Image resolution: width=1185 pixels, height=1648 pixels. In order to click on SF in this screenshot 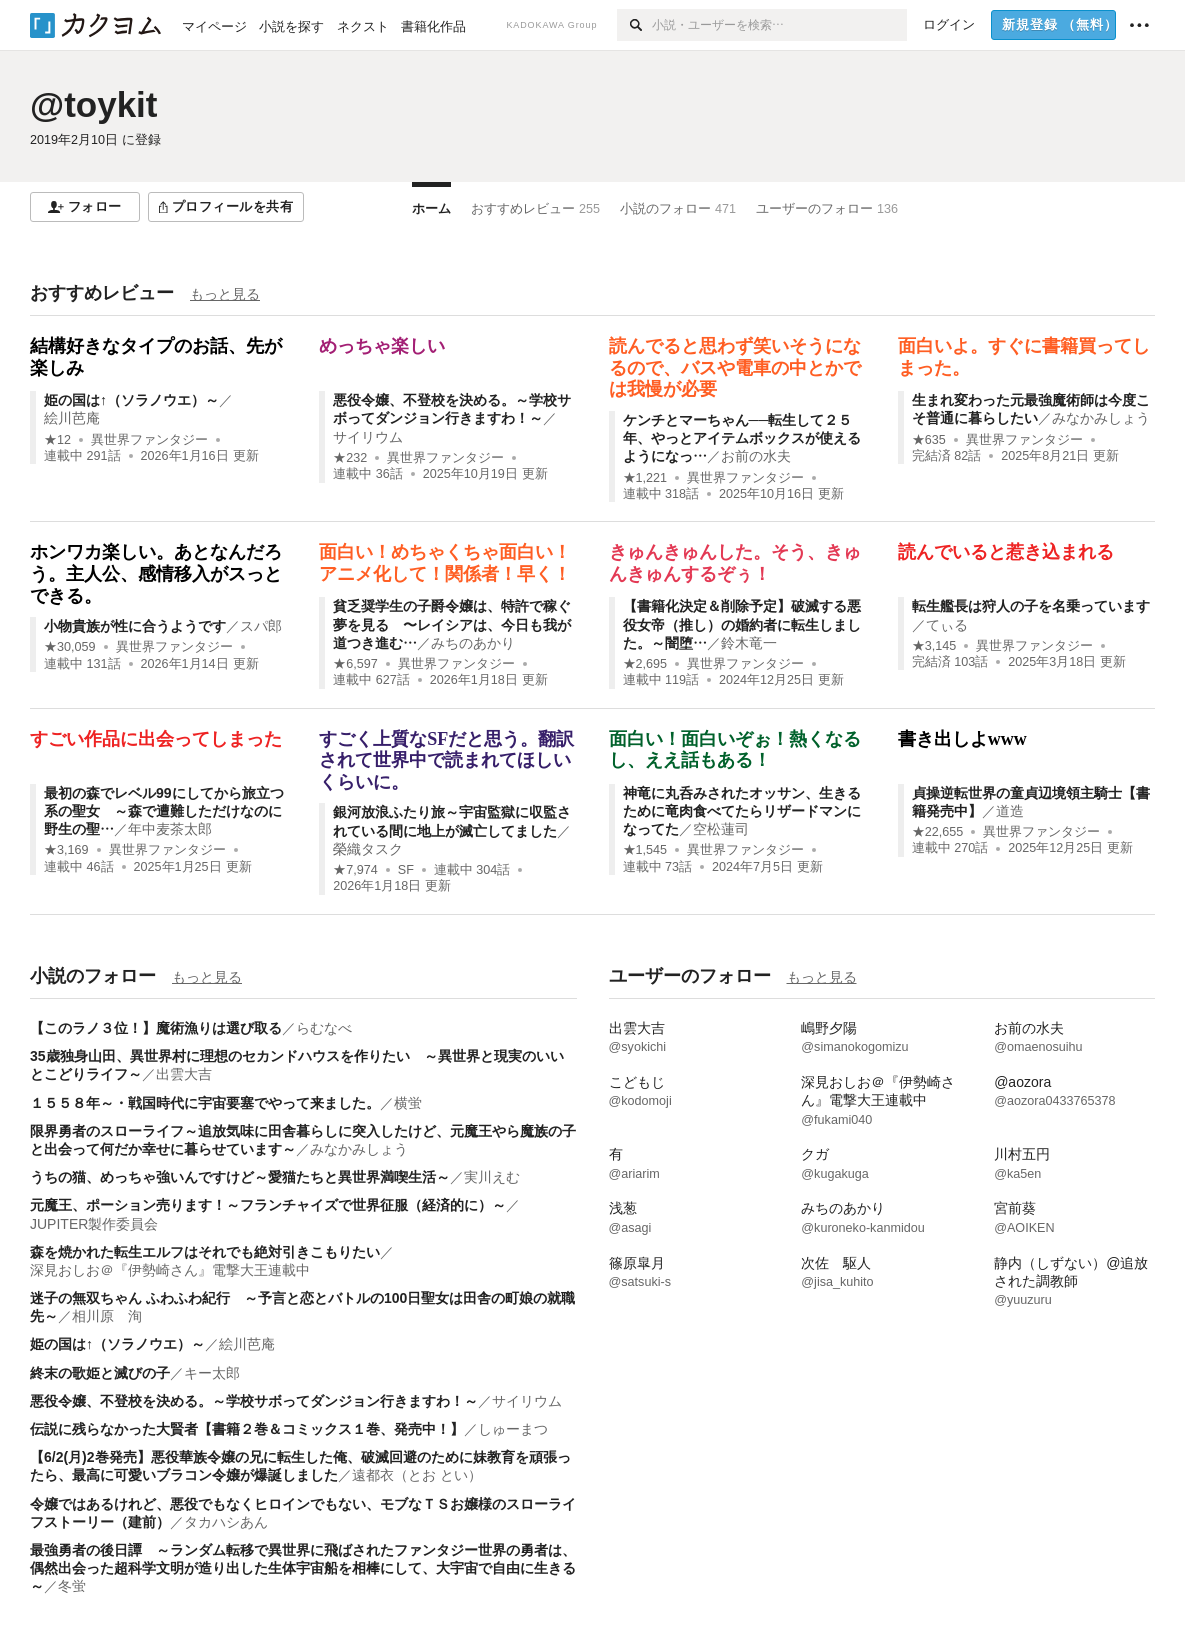, I will do `click(406, 870)`.